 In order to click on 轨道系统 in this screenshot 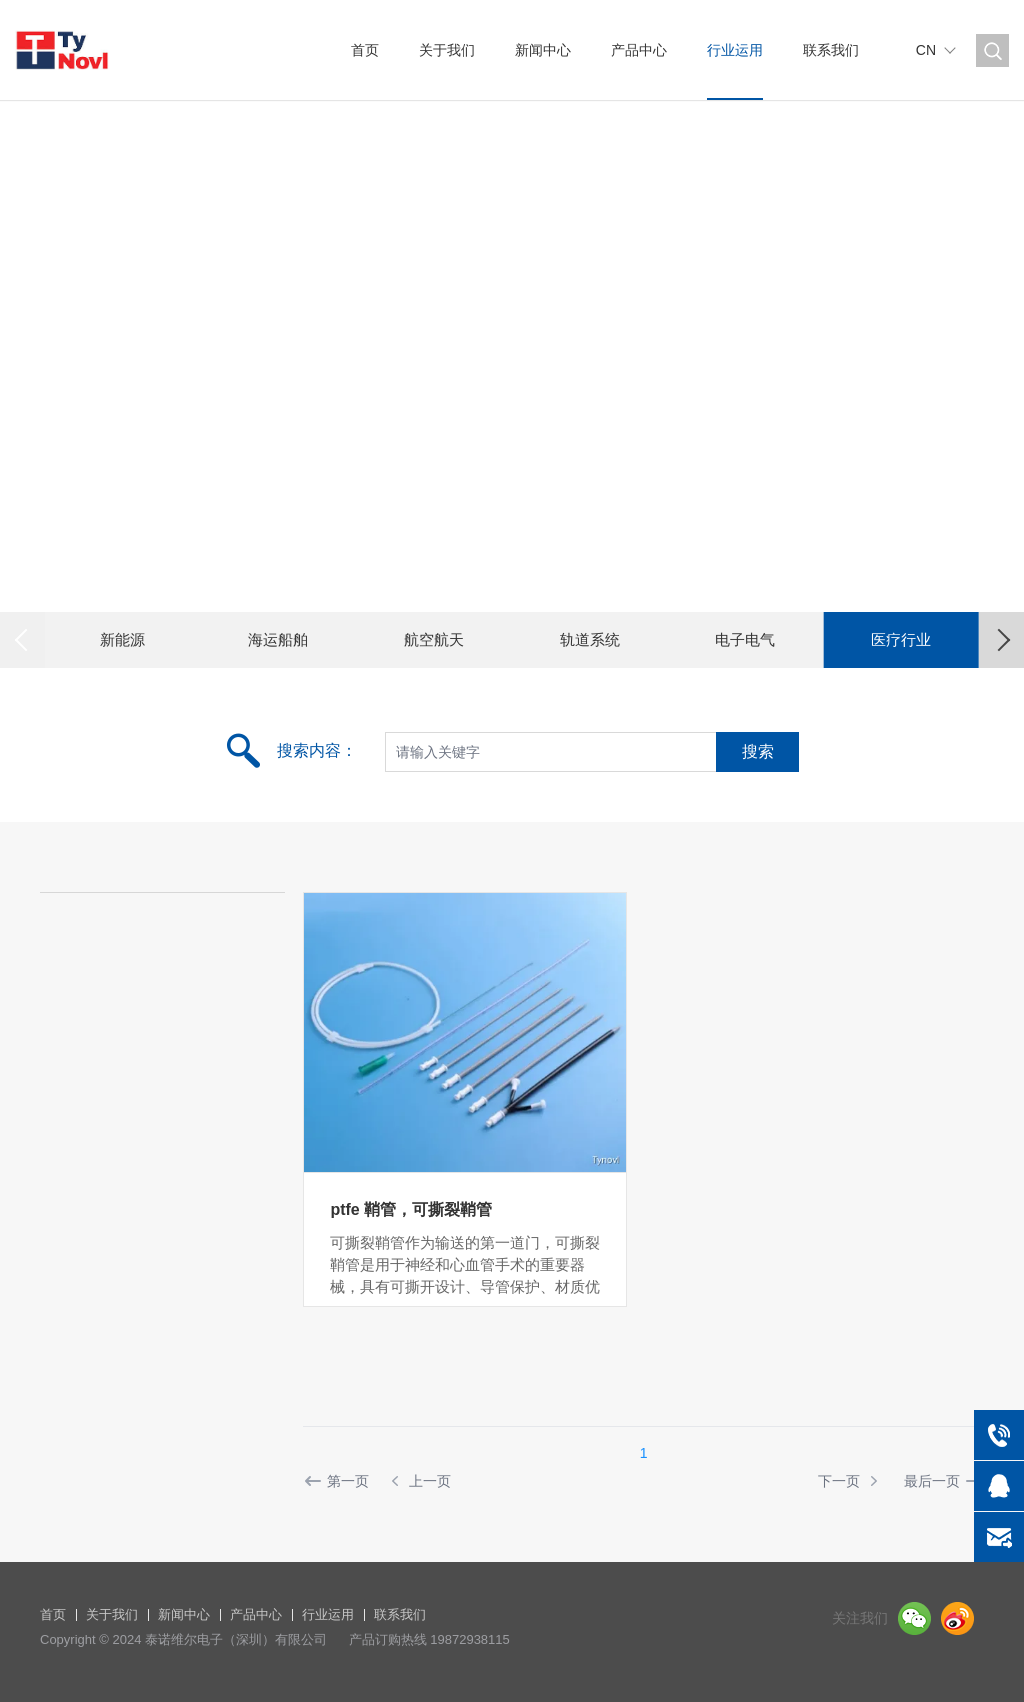, I will do `click(590, 639)`.